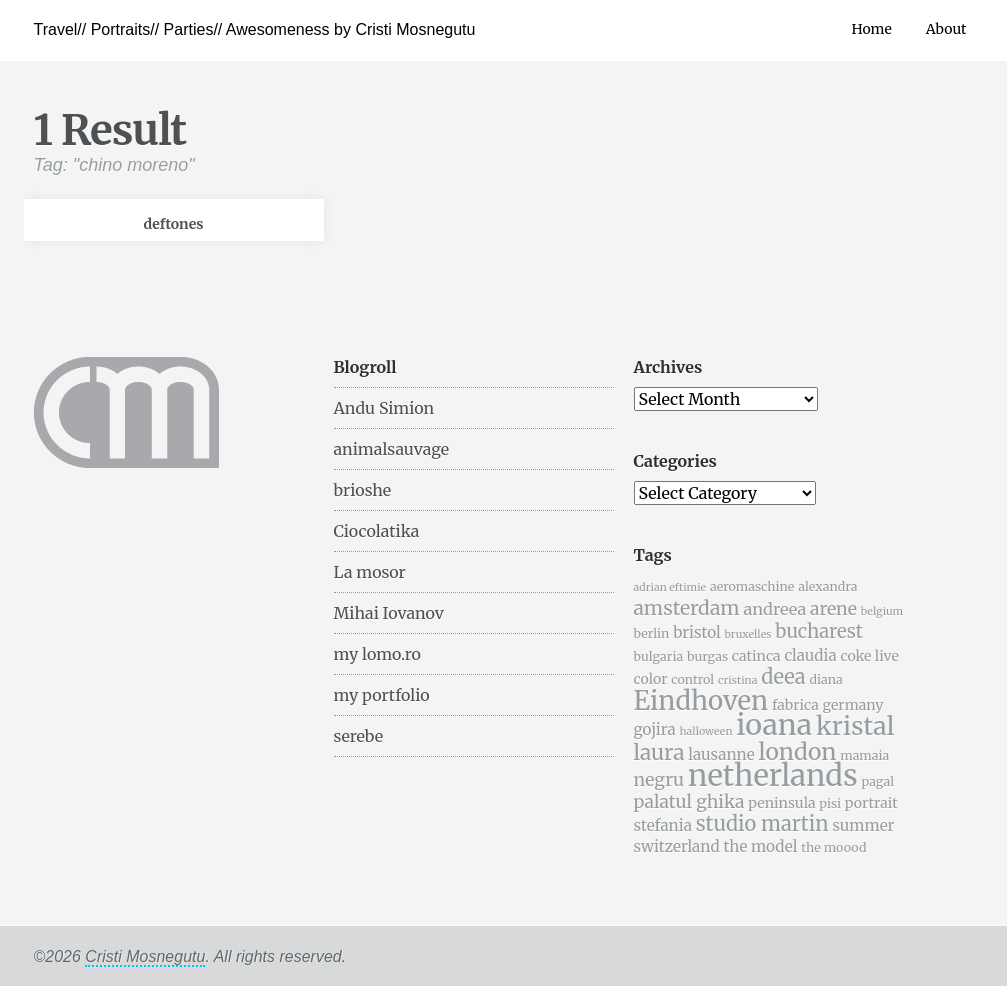 This screenshot has width=1007, height=986. Describe the element at coordinates (855, 726) in the screenshot. I see `kristal [kristal (20 items)]` at that location.